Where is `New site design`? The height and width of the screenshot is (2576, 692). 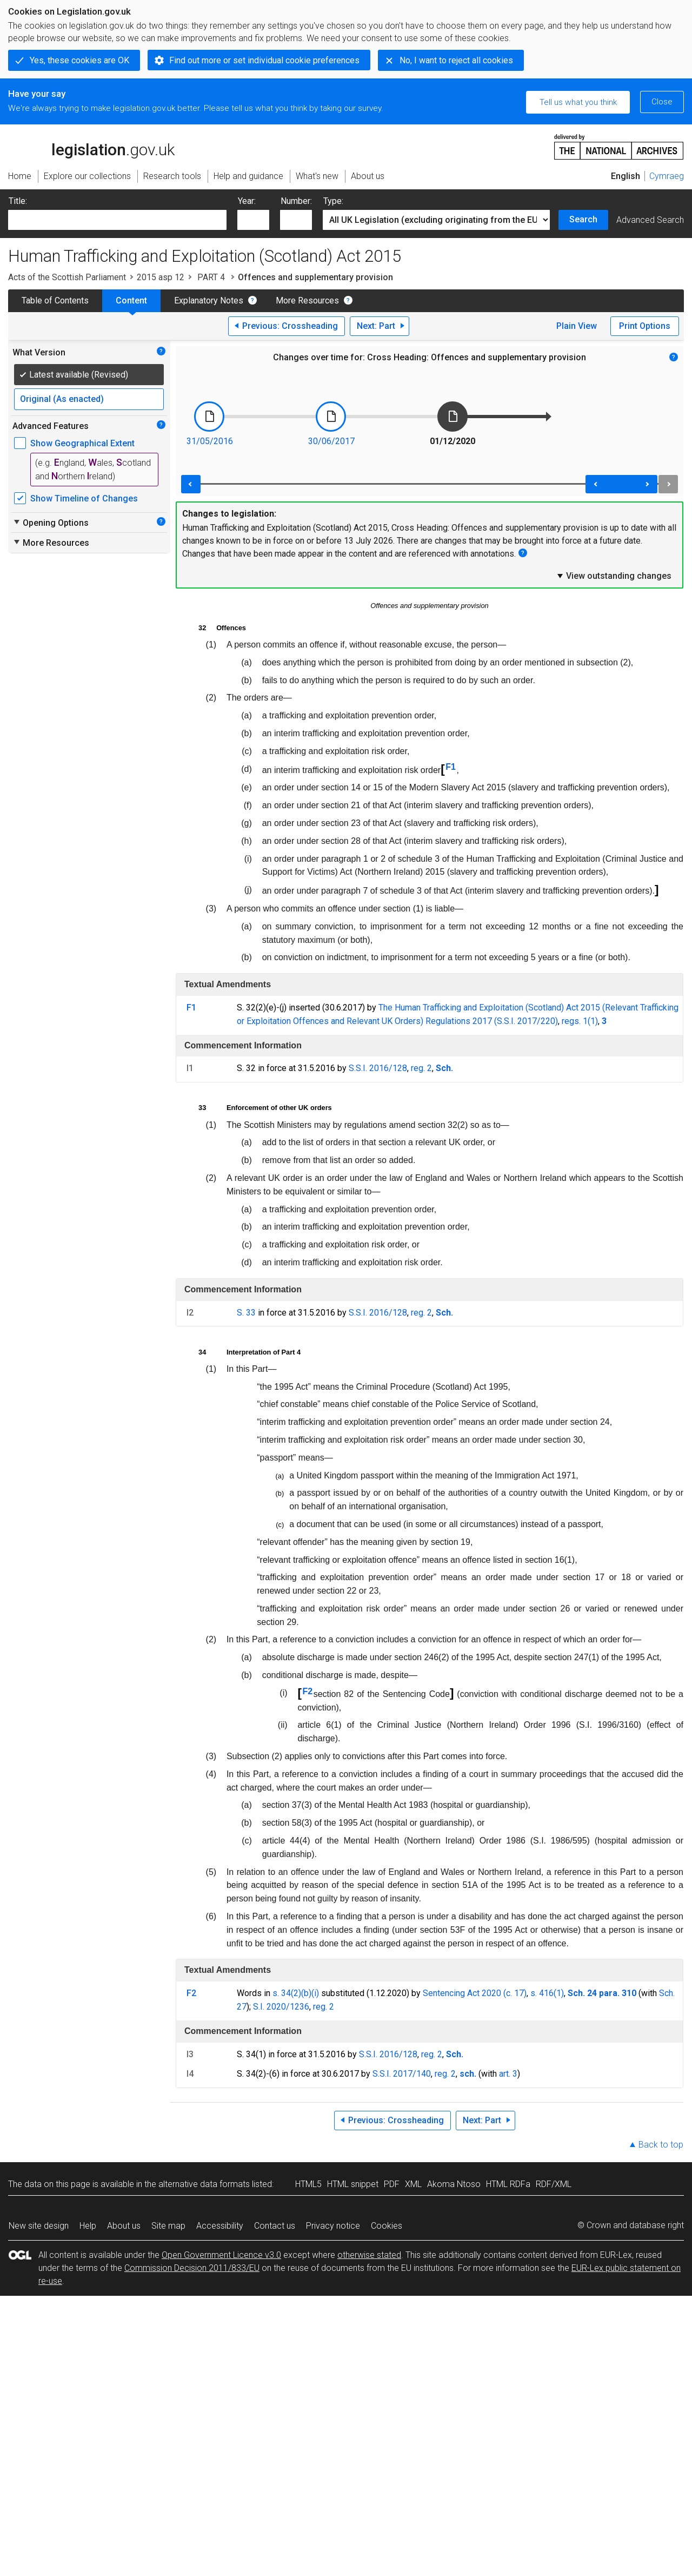 New site design is located at coordinates (39, 2226).